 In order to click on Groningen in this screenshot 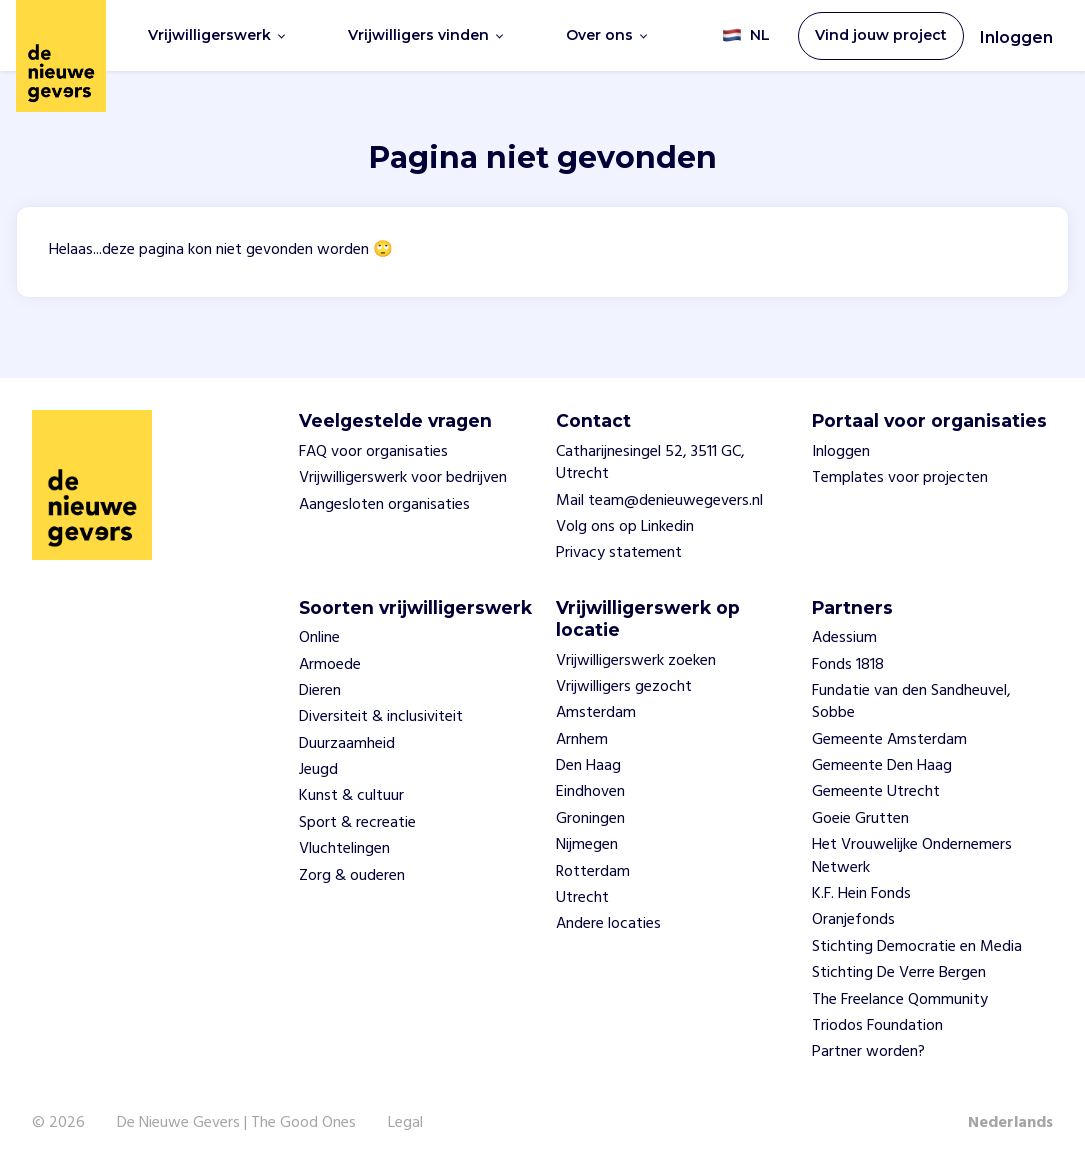, I will do `click(590, 819)`.